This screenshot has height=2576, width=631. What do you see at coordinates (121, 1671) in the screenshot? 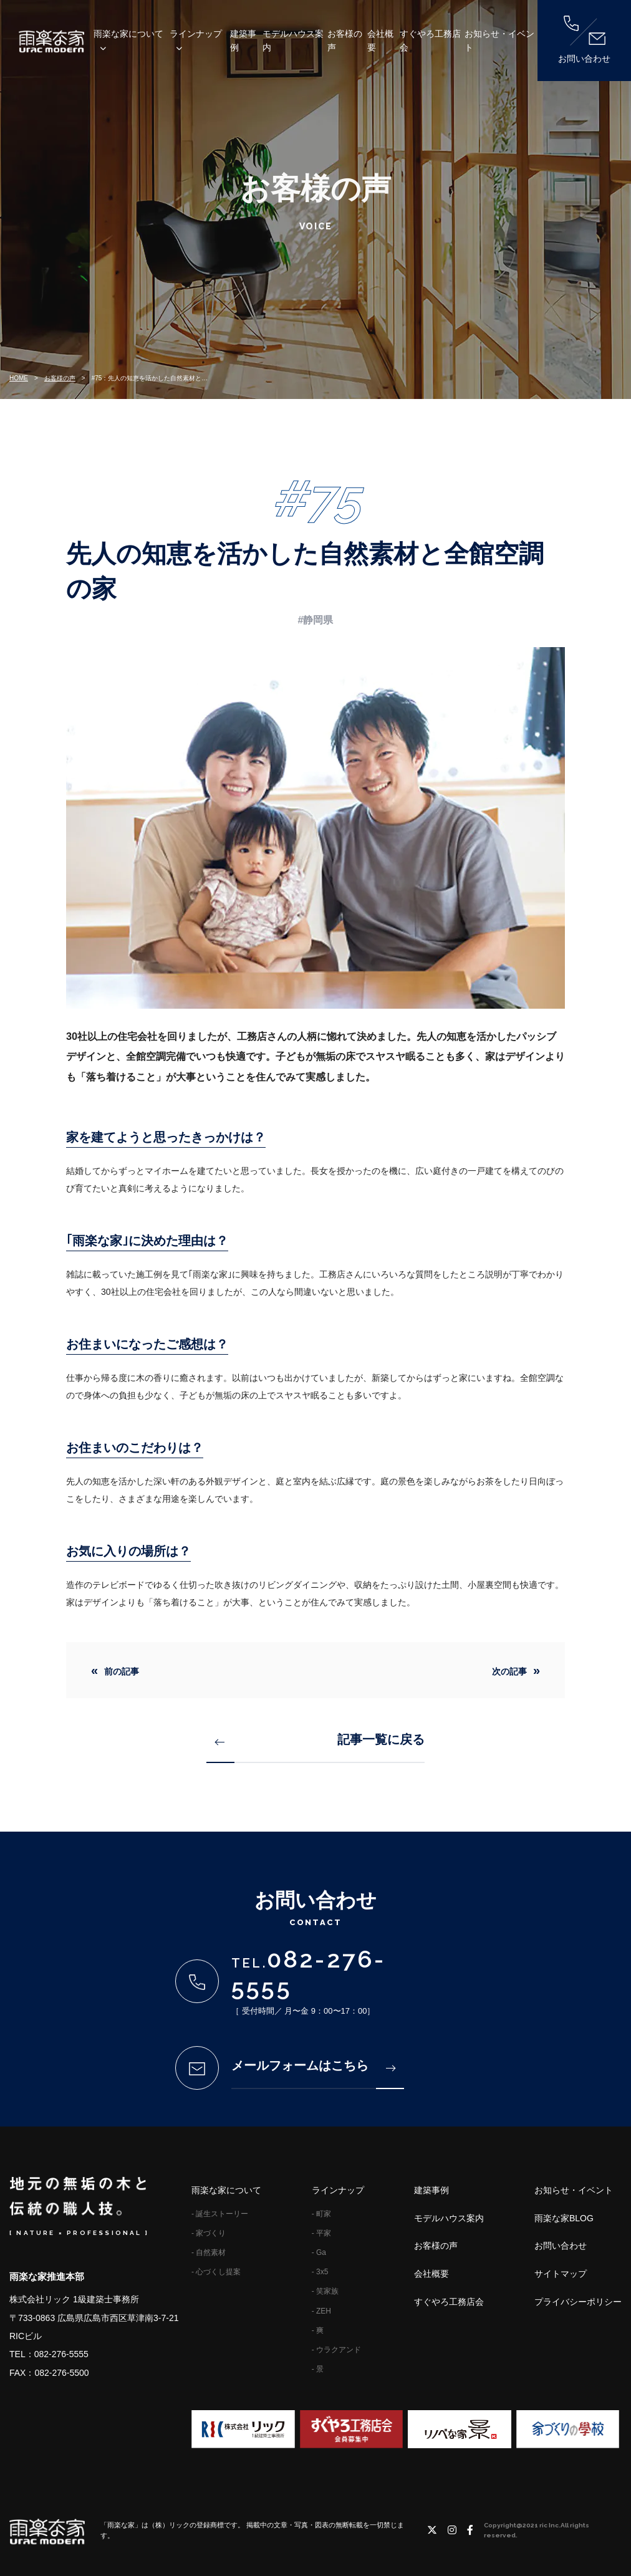
I see `前の記事` at bounding box center [121, 1671].